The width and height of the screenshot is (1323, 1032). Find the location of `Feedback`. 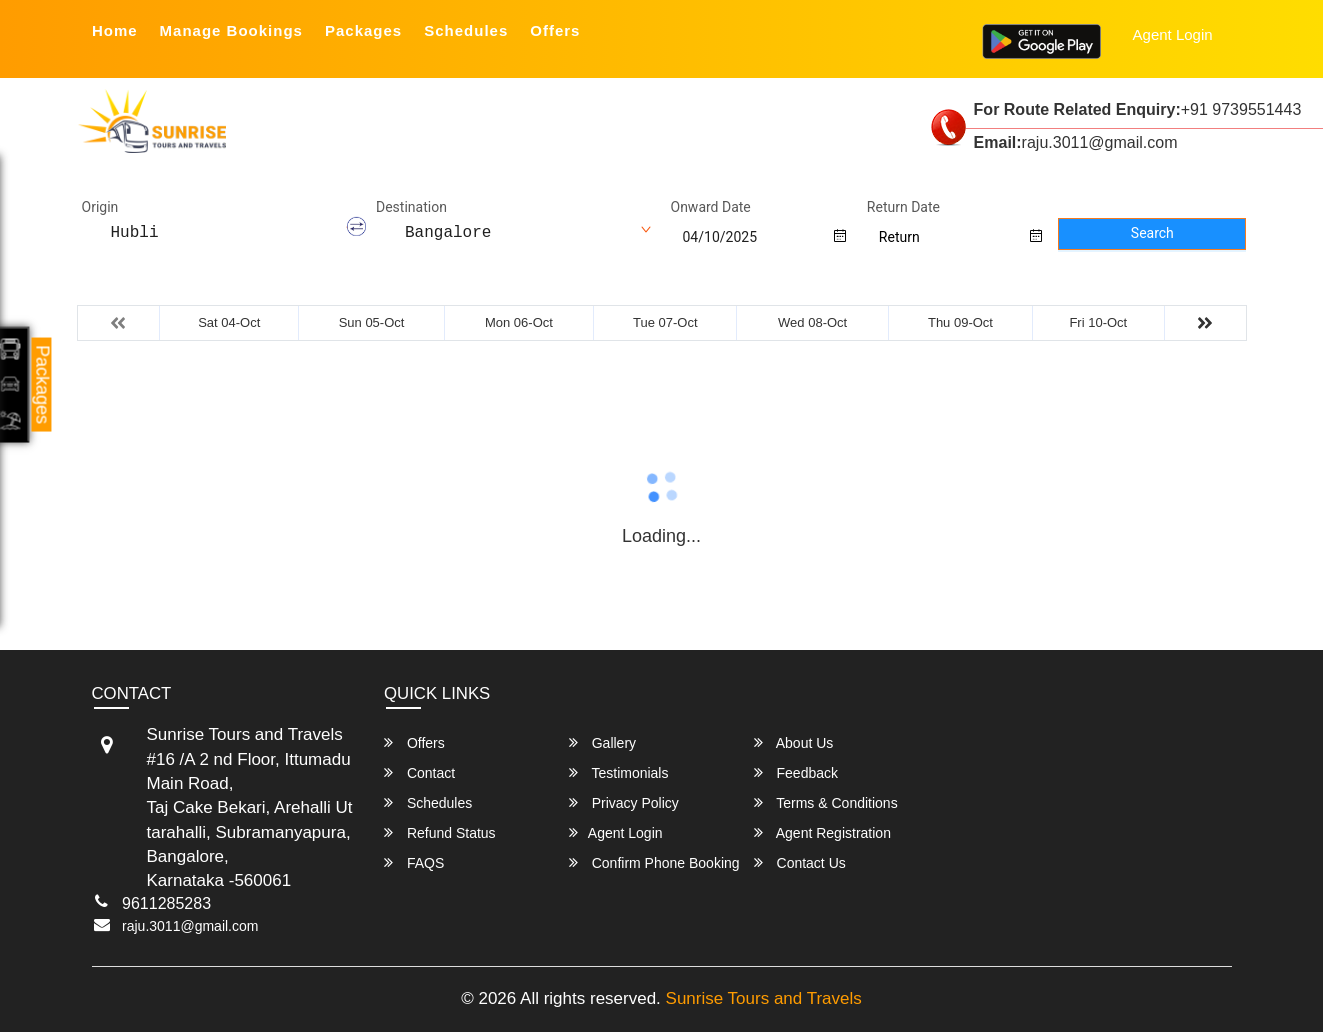

Feedback is located at coordinates (796, 772).